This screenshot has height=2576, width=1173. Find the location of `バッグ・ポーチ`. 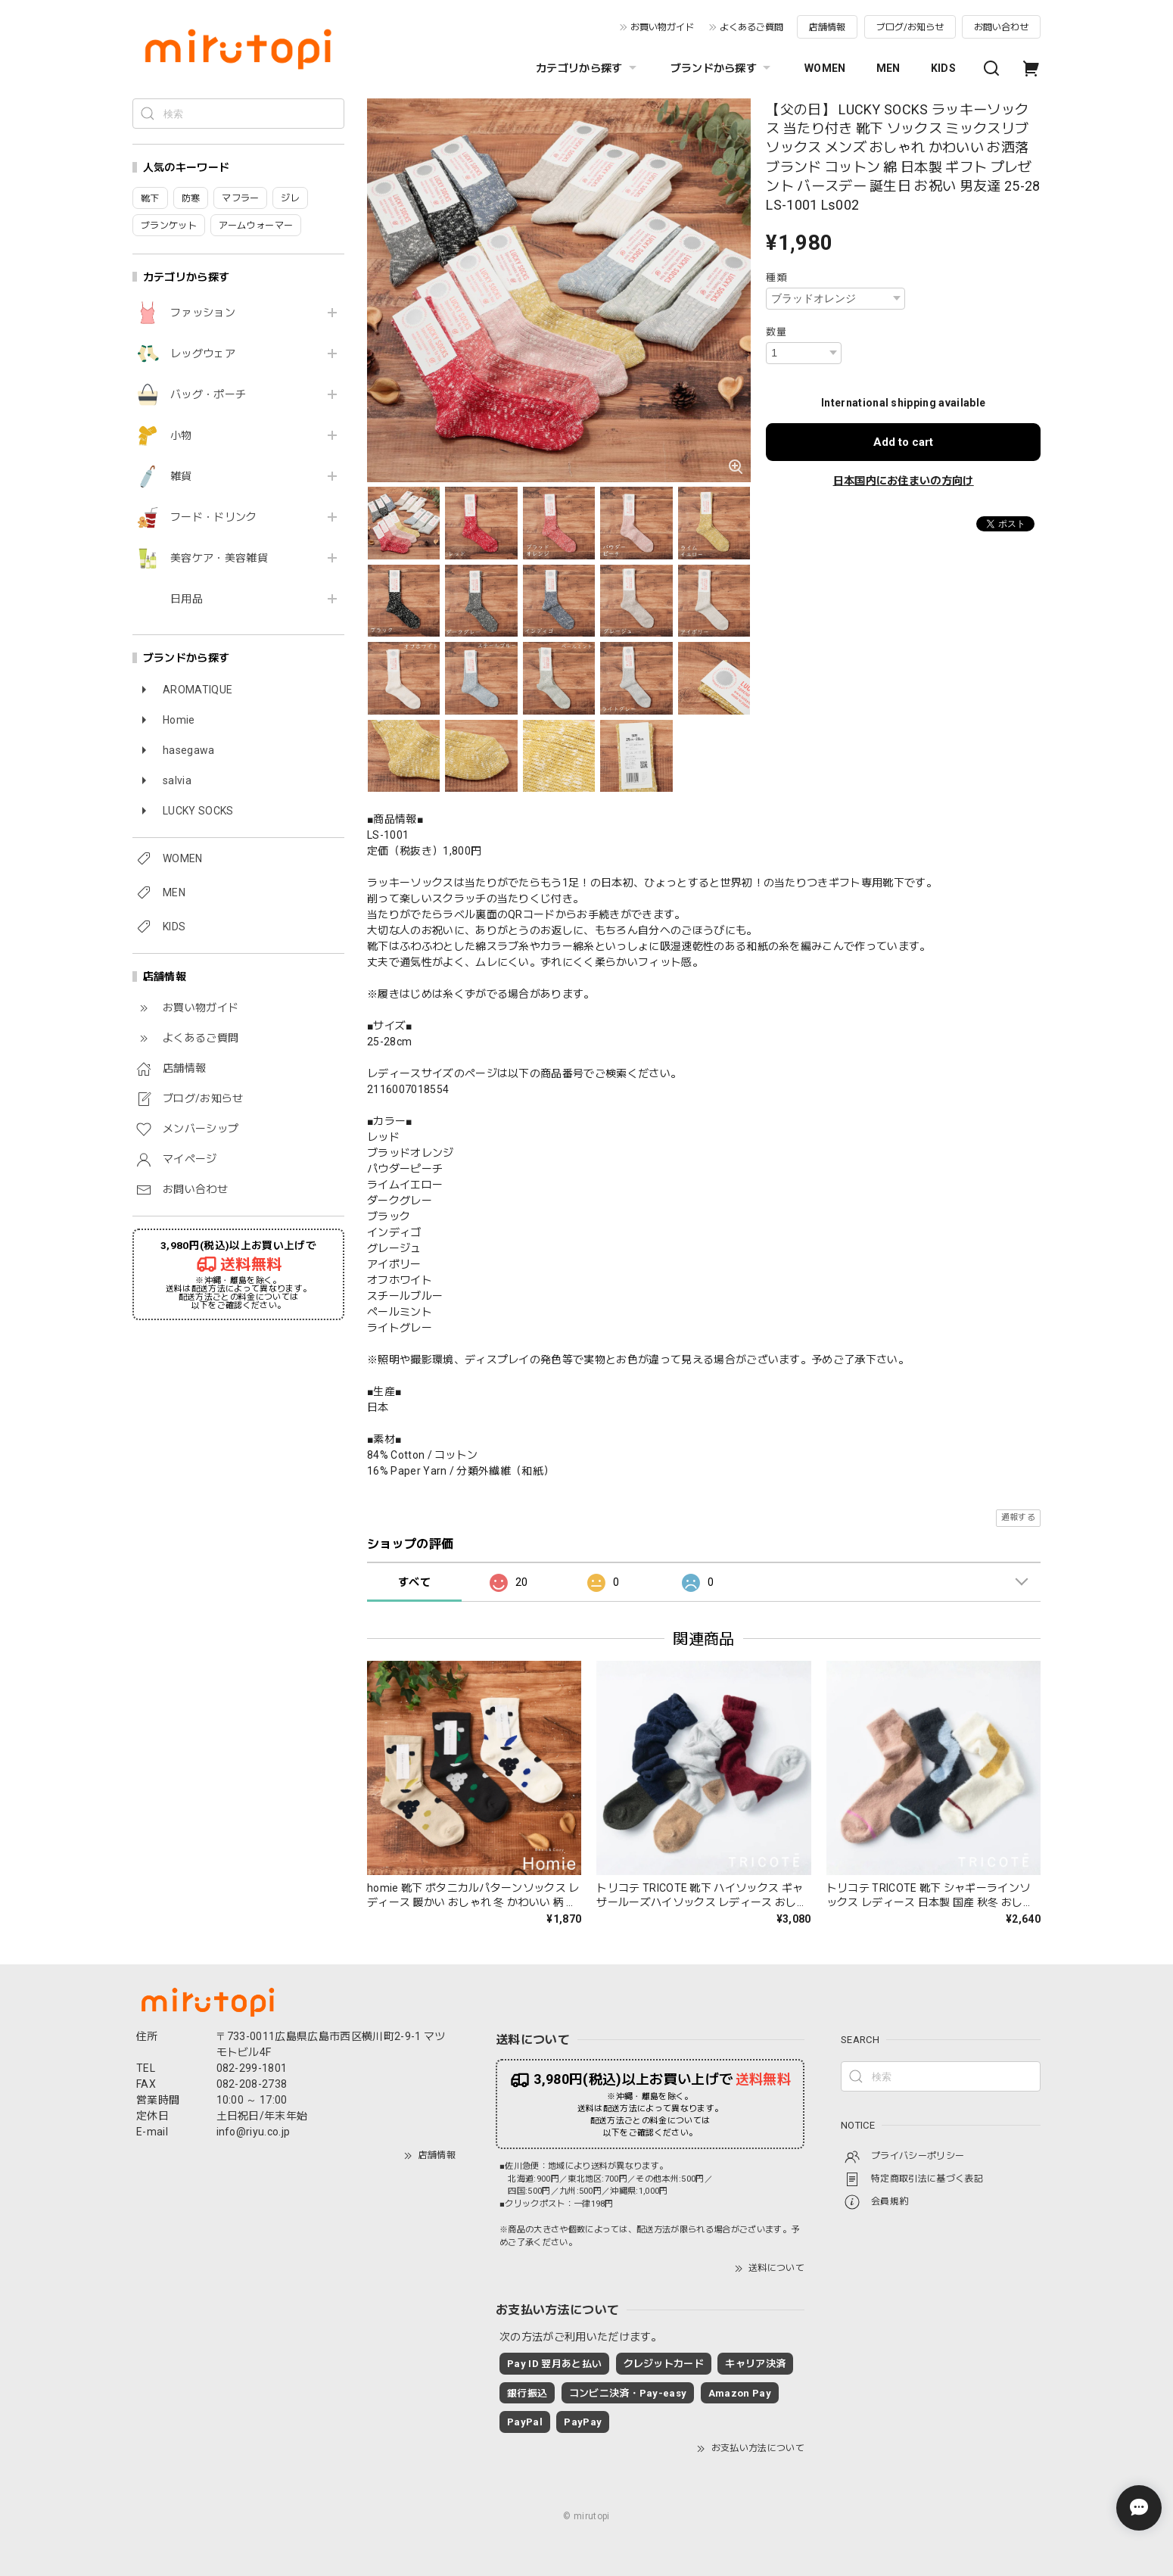

バッグ・ポーチ is located at coordinates (208, 394).